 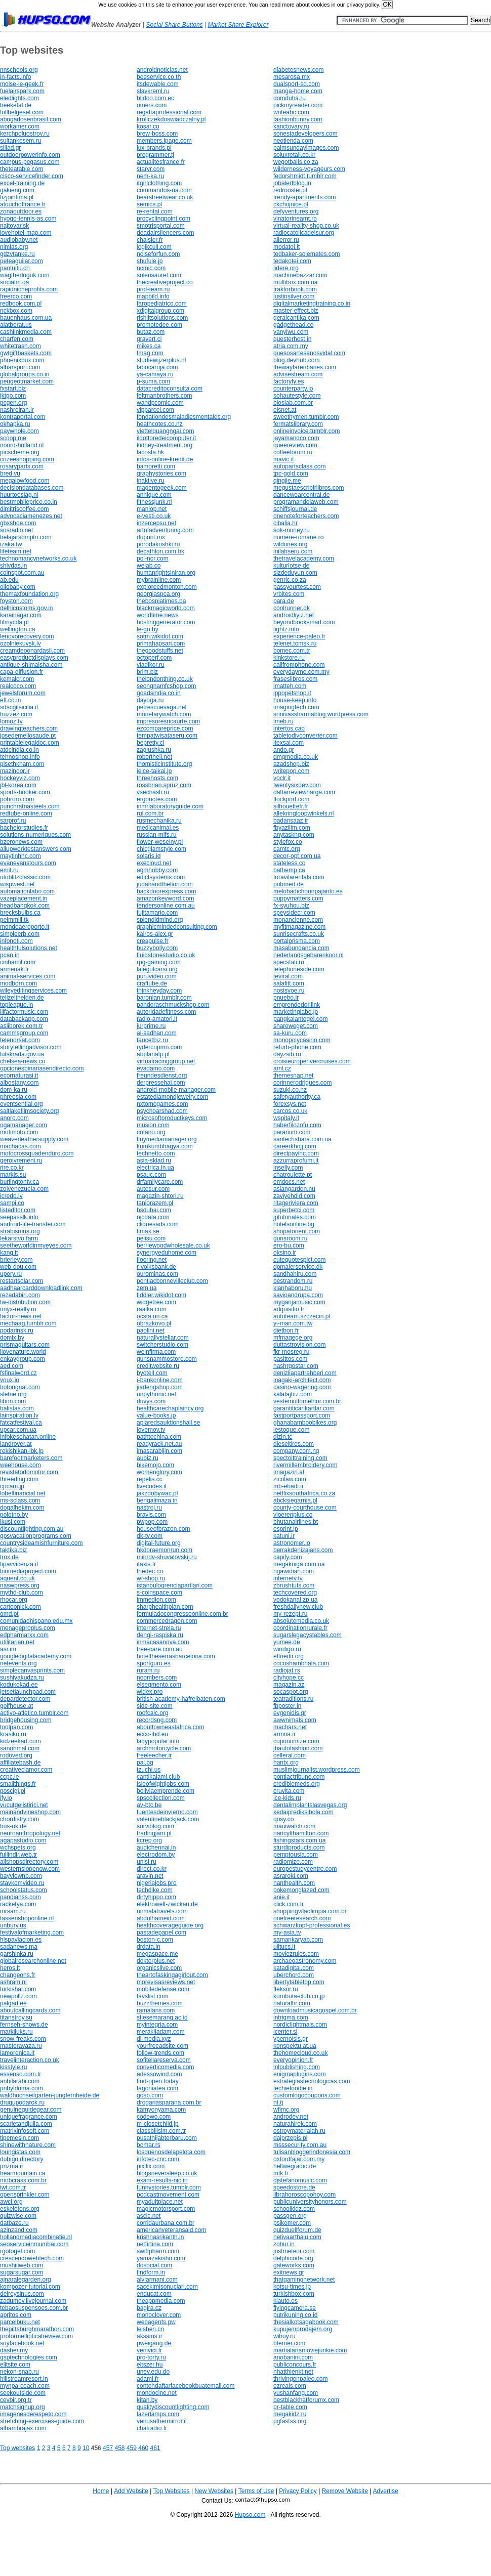 I want to click on theteatable.com, so click(x=21, y=169).